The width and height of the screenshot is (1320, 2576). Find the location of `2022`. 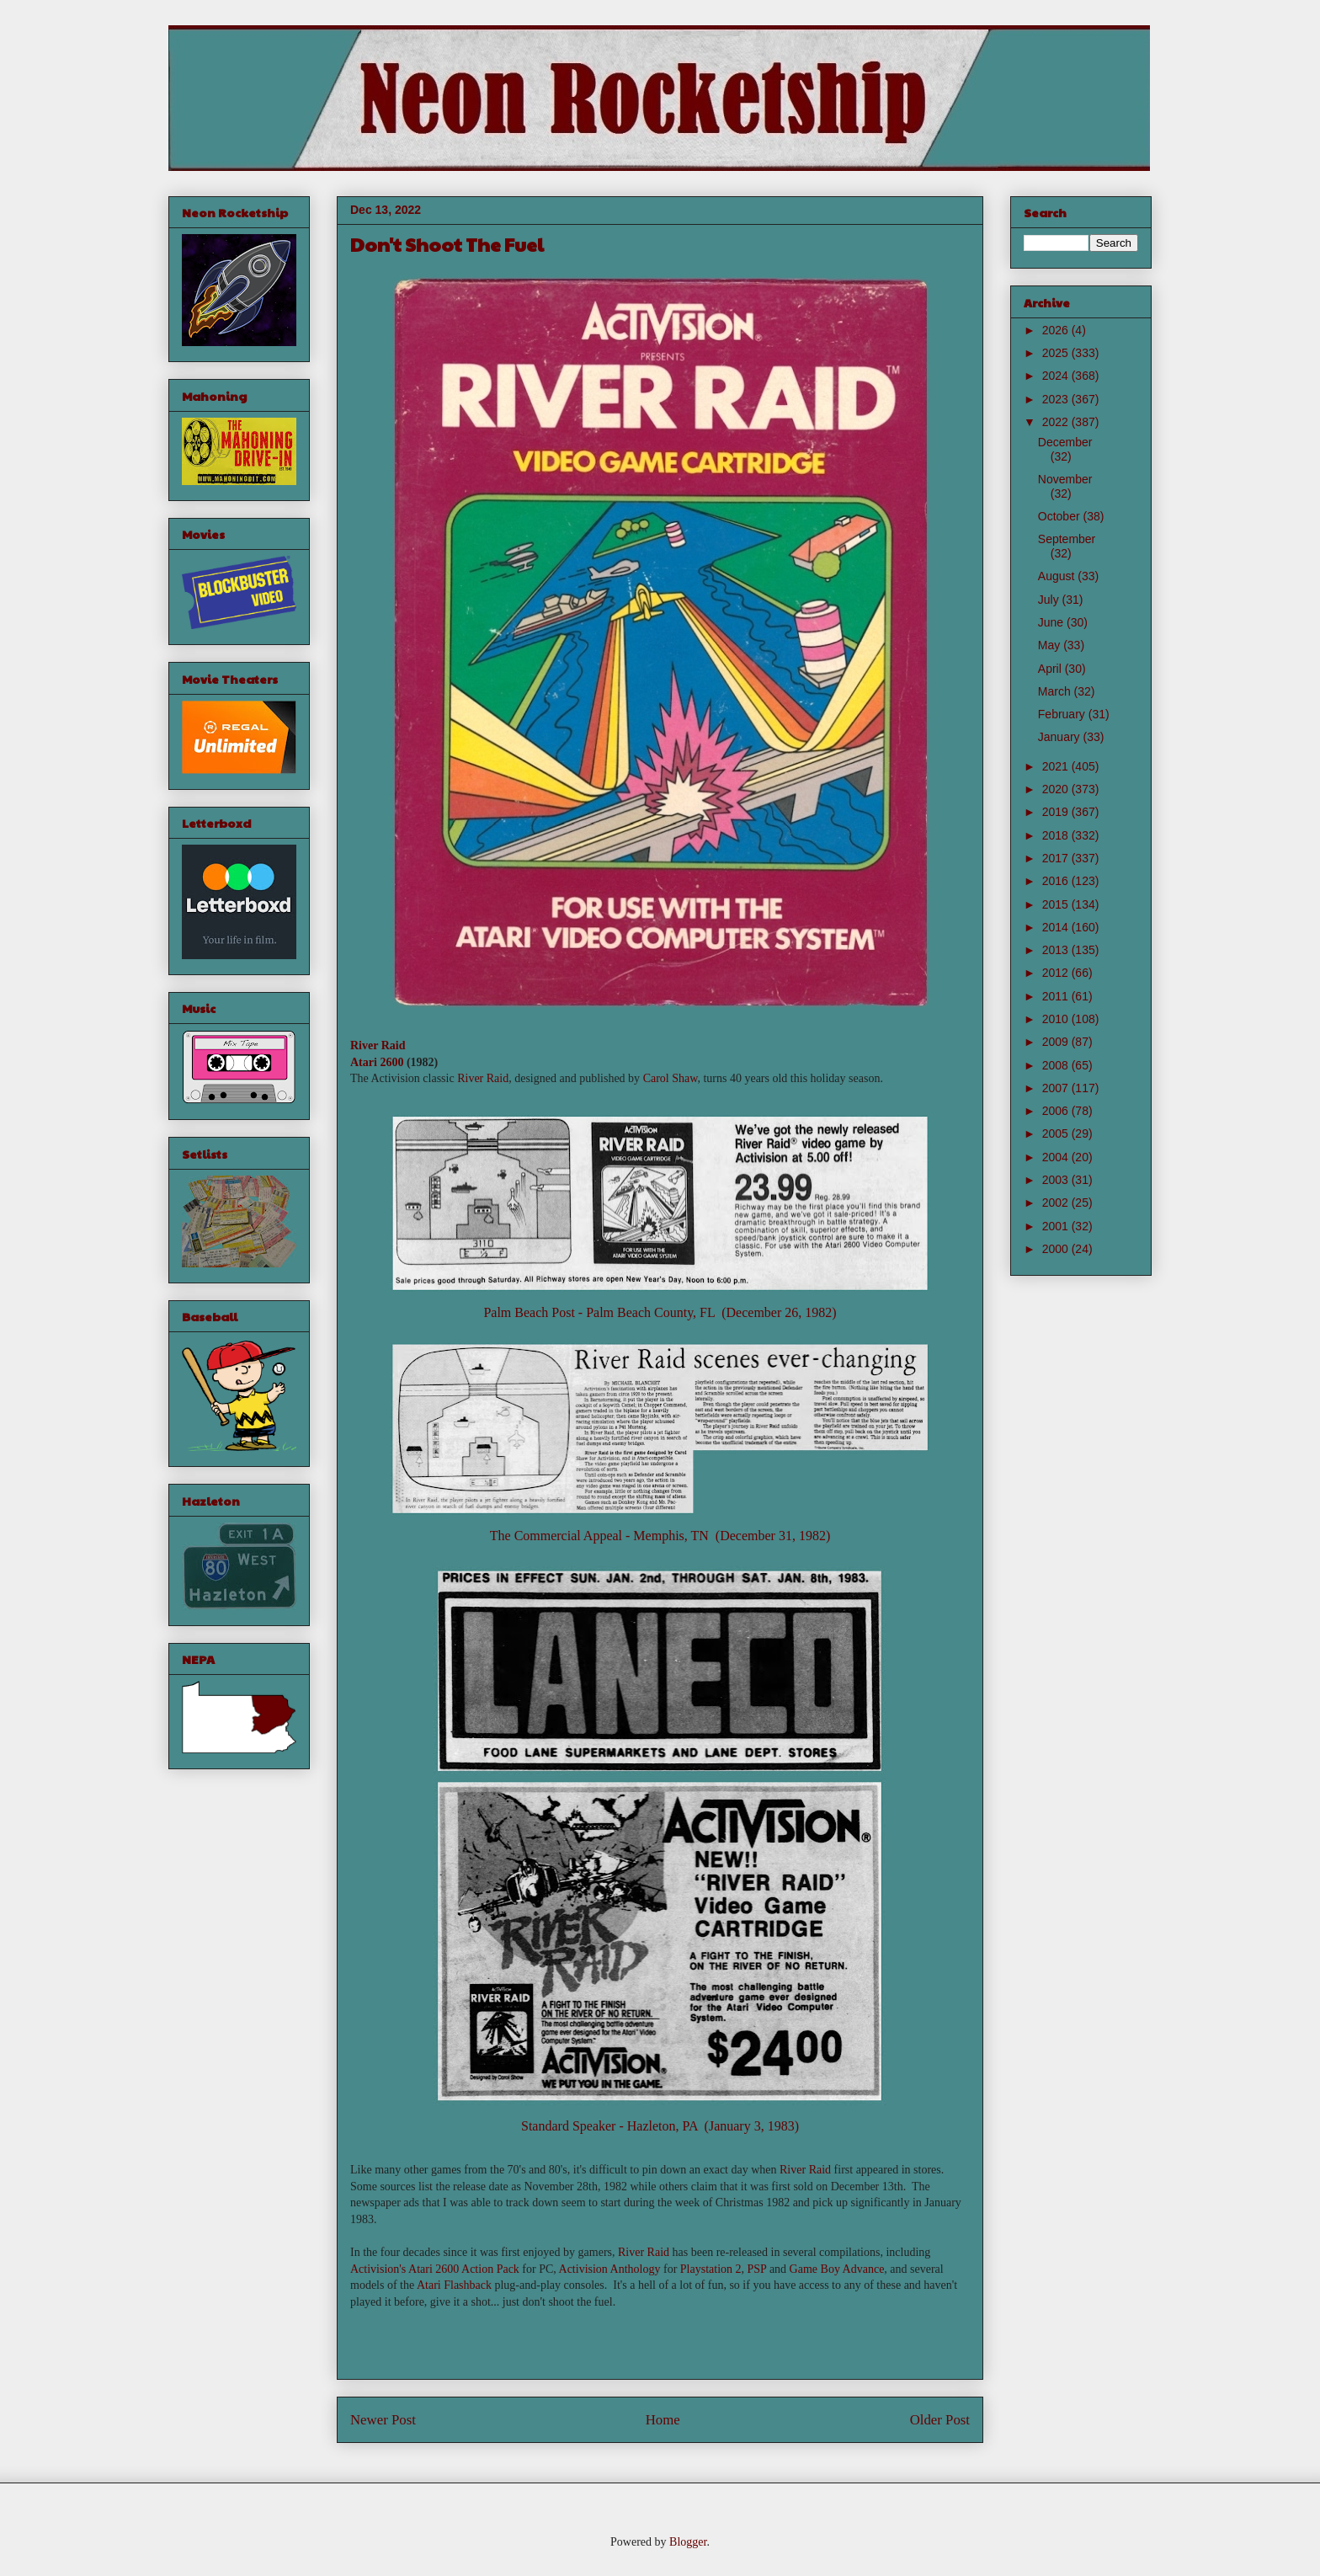

2022 is located at coordinates (1057, 422).